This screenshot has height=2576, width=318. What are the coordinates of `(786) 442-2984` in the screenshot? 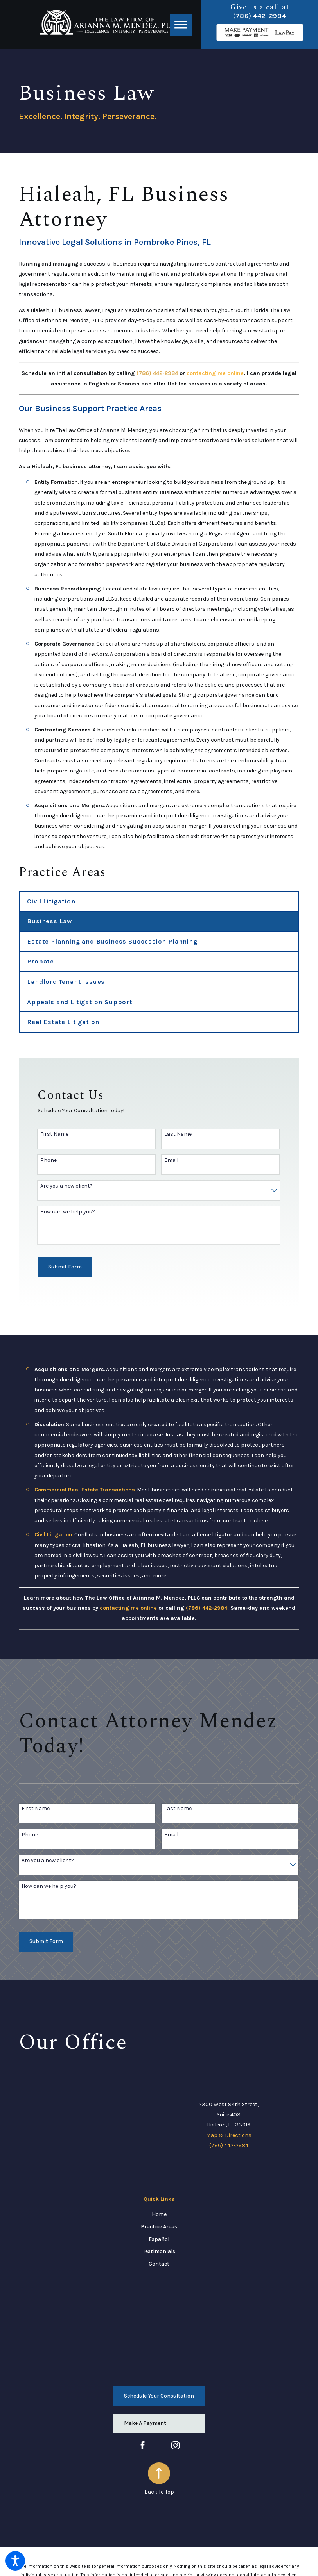 It's located at (259, 16).